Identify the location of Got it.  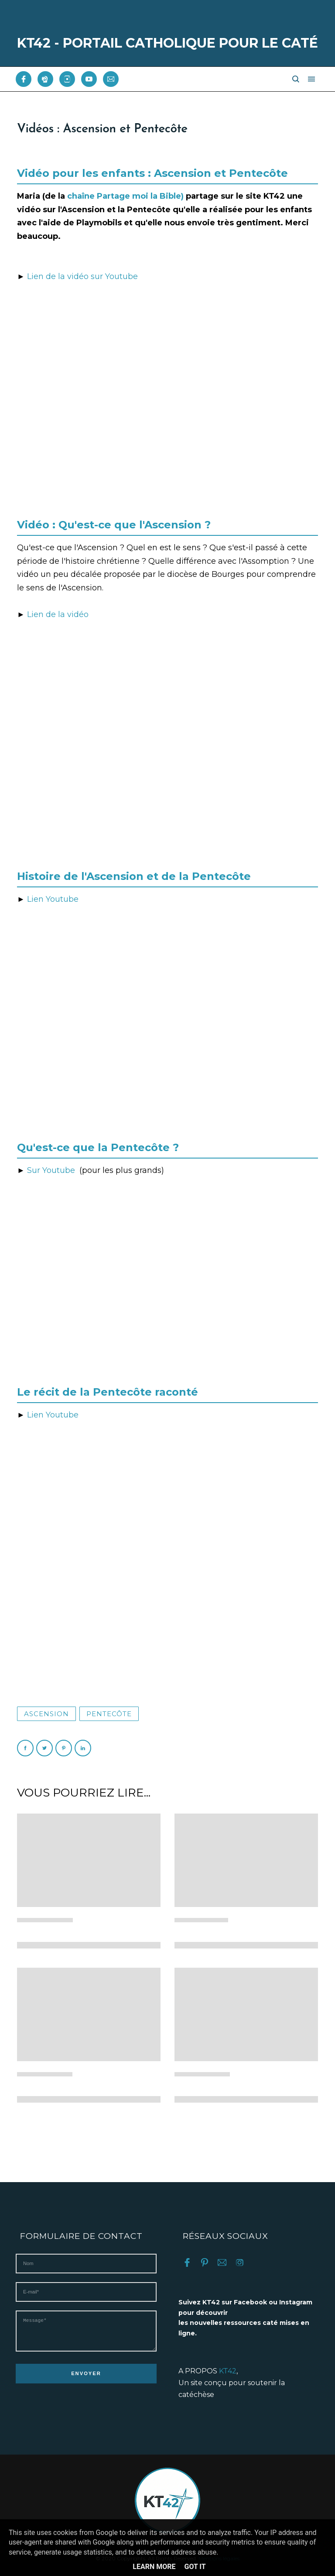
(194, 2566).